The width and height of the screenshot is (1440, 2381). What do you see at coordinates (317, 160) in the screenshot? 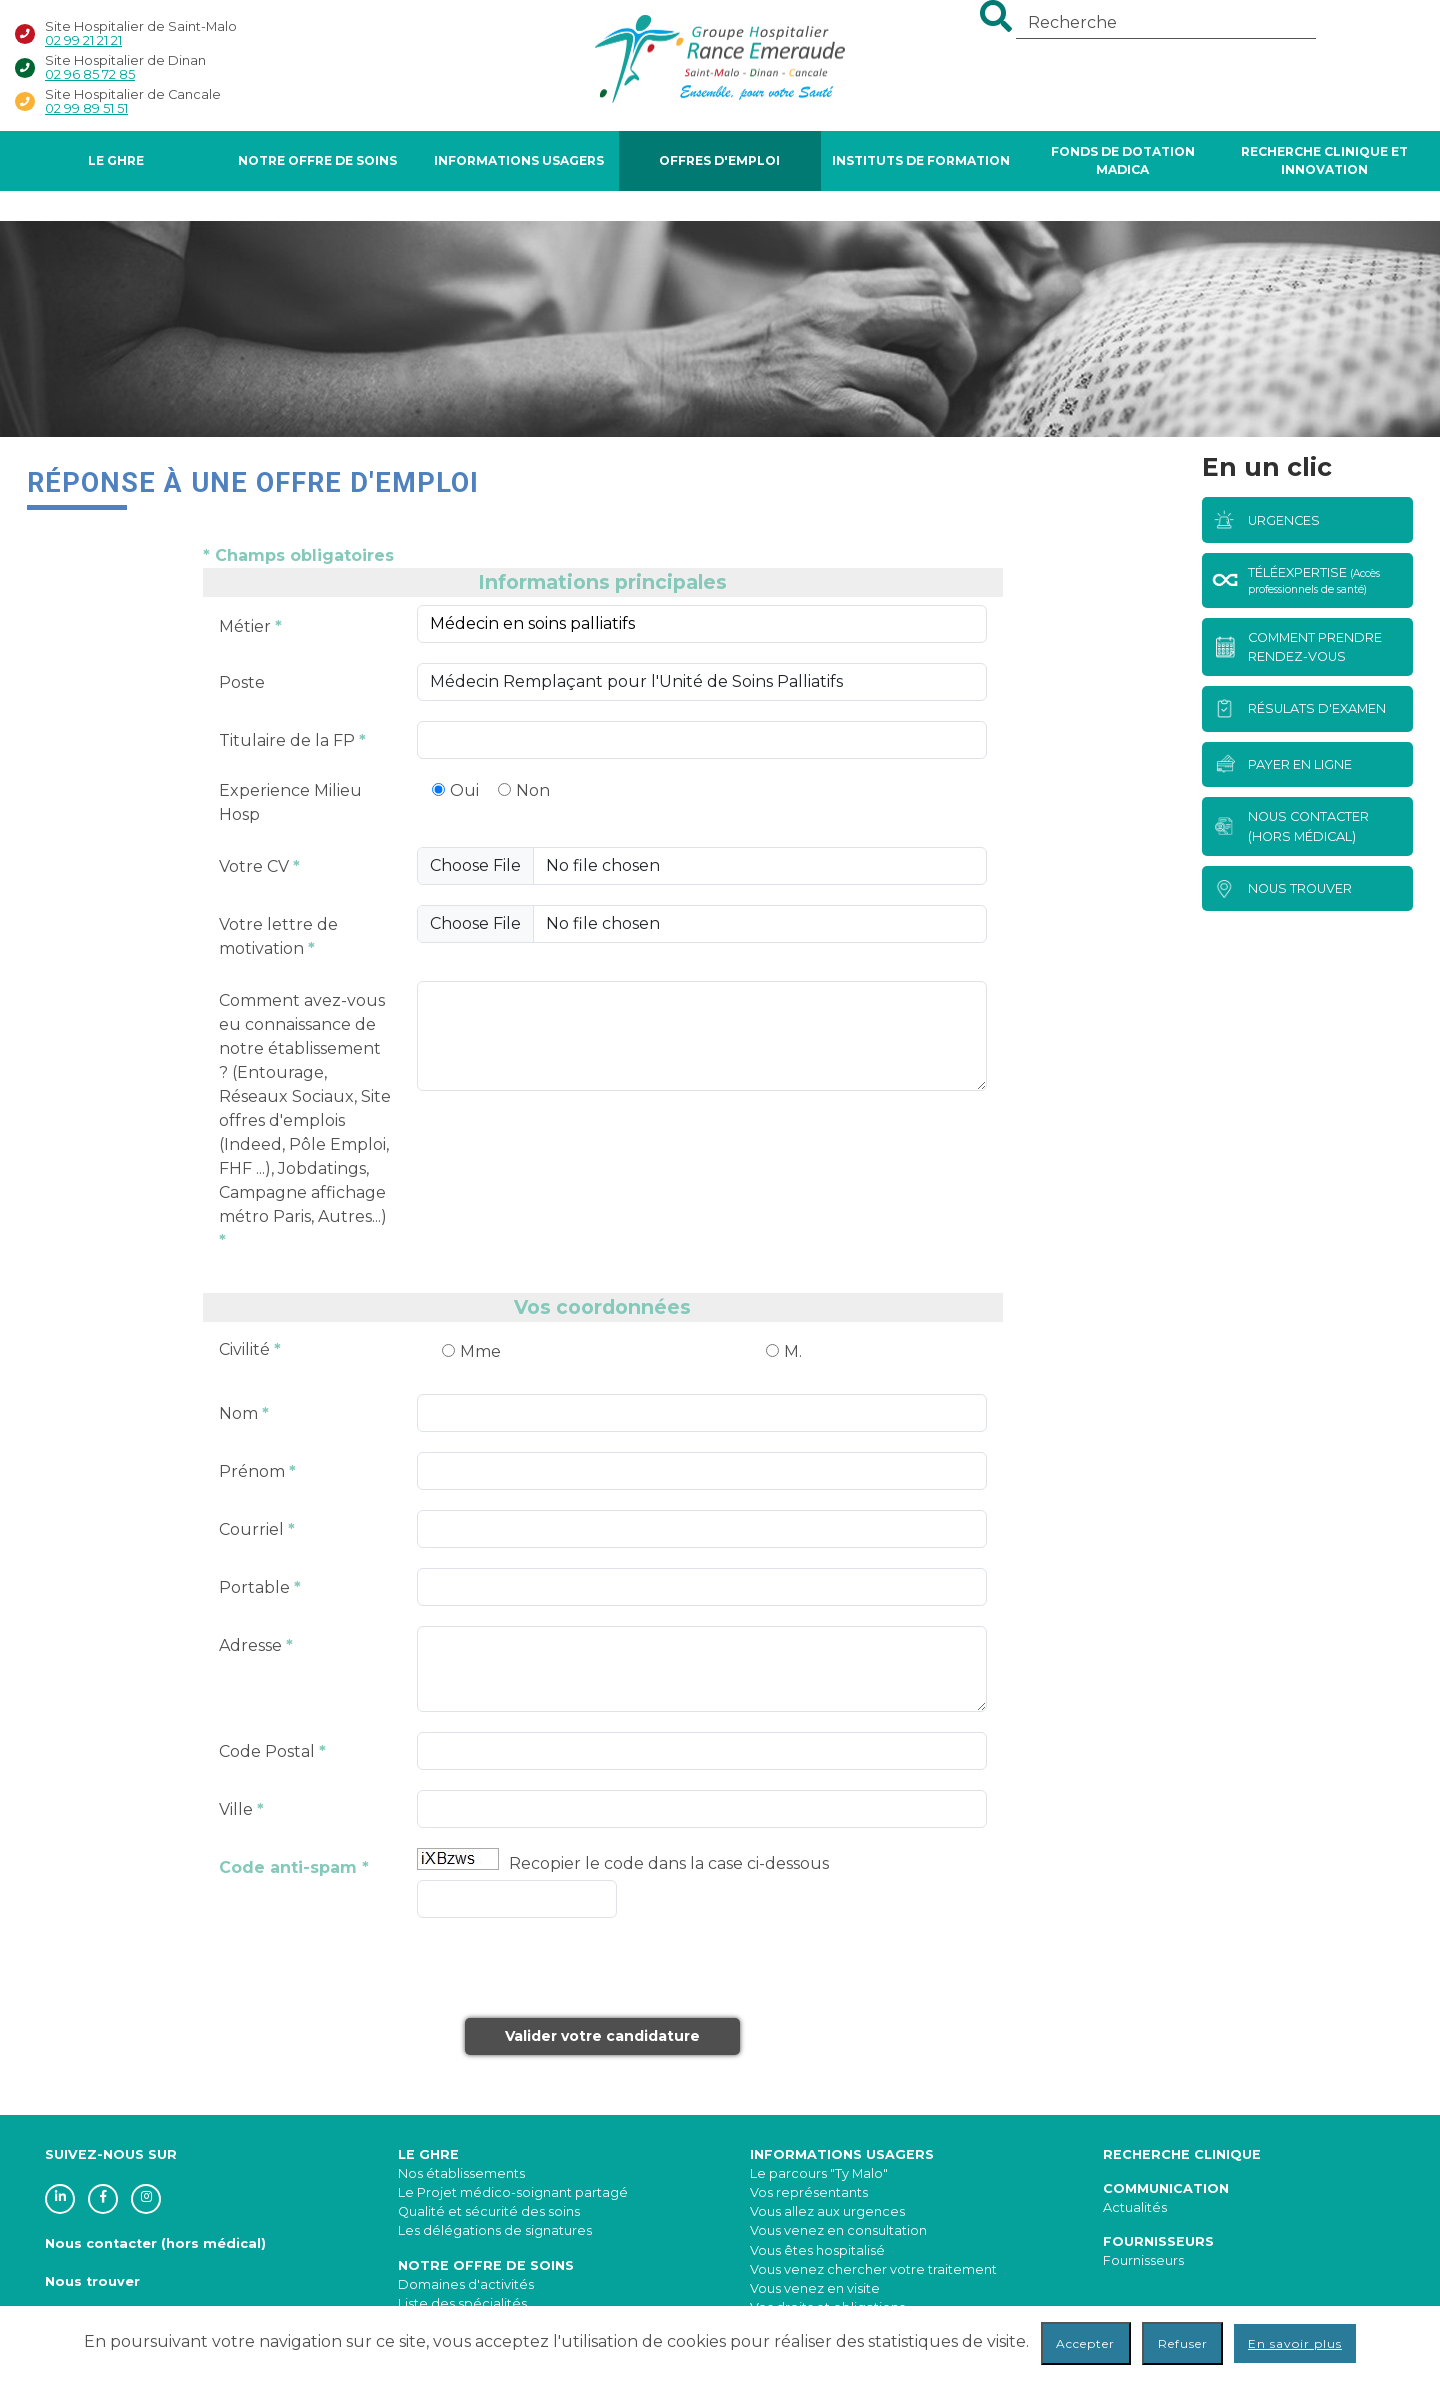
I see `Notre offre de soins` at bounding box center [317, 160].